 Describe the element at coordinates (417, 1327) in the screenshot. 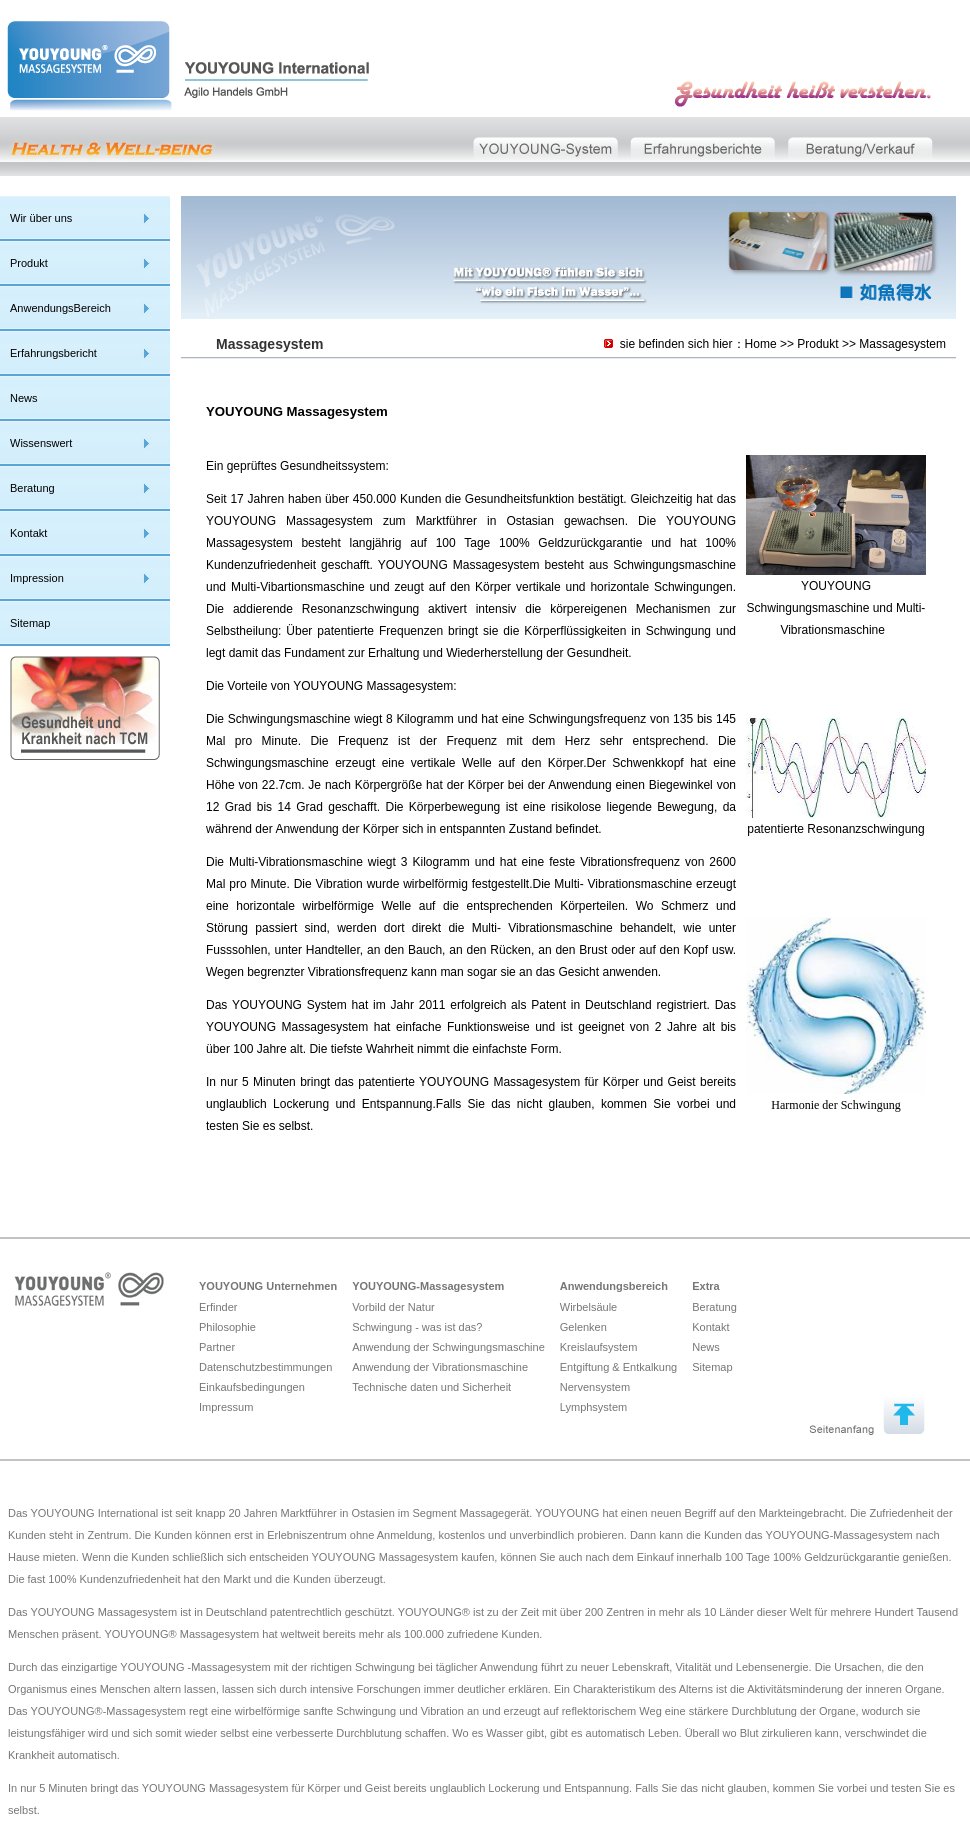

I see `Schwingung - was ist das?` at that location.